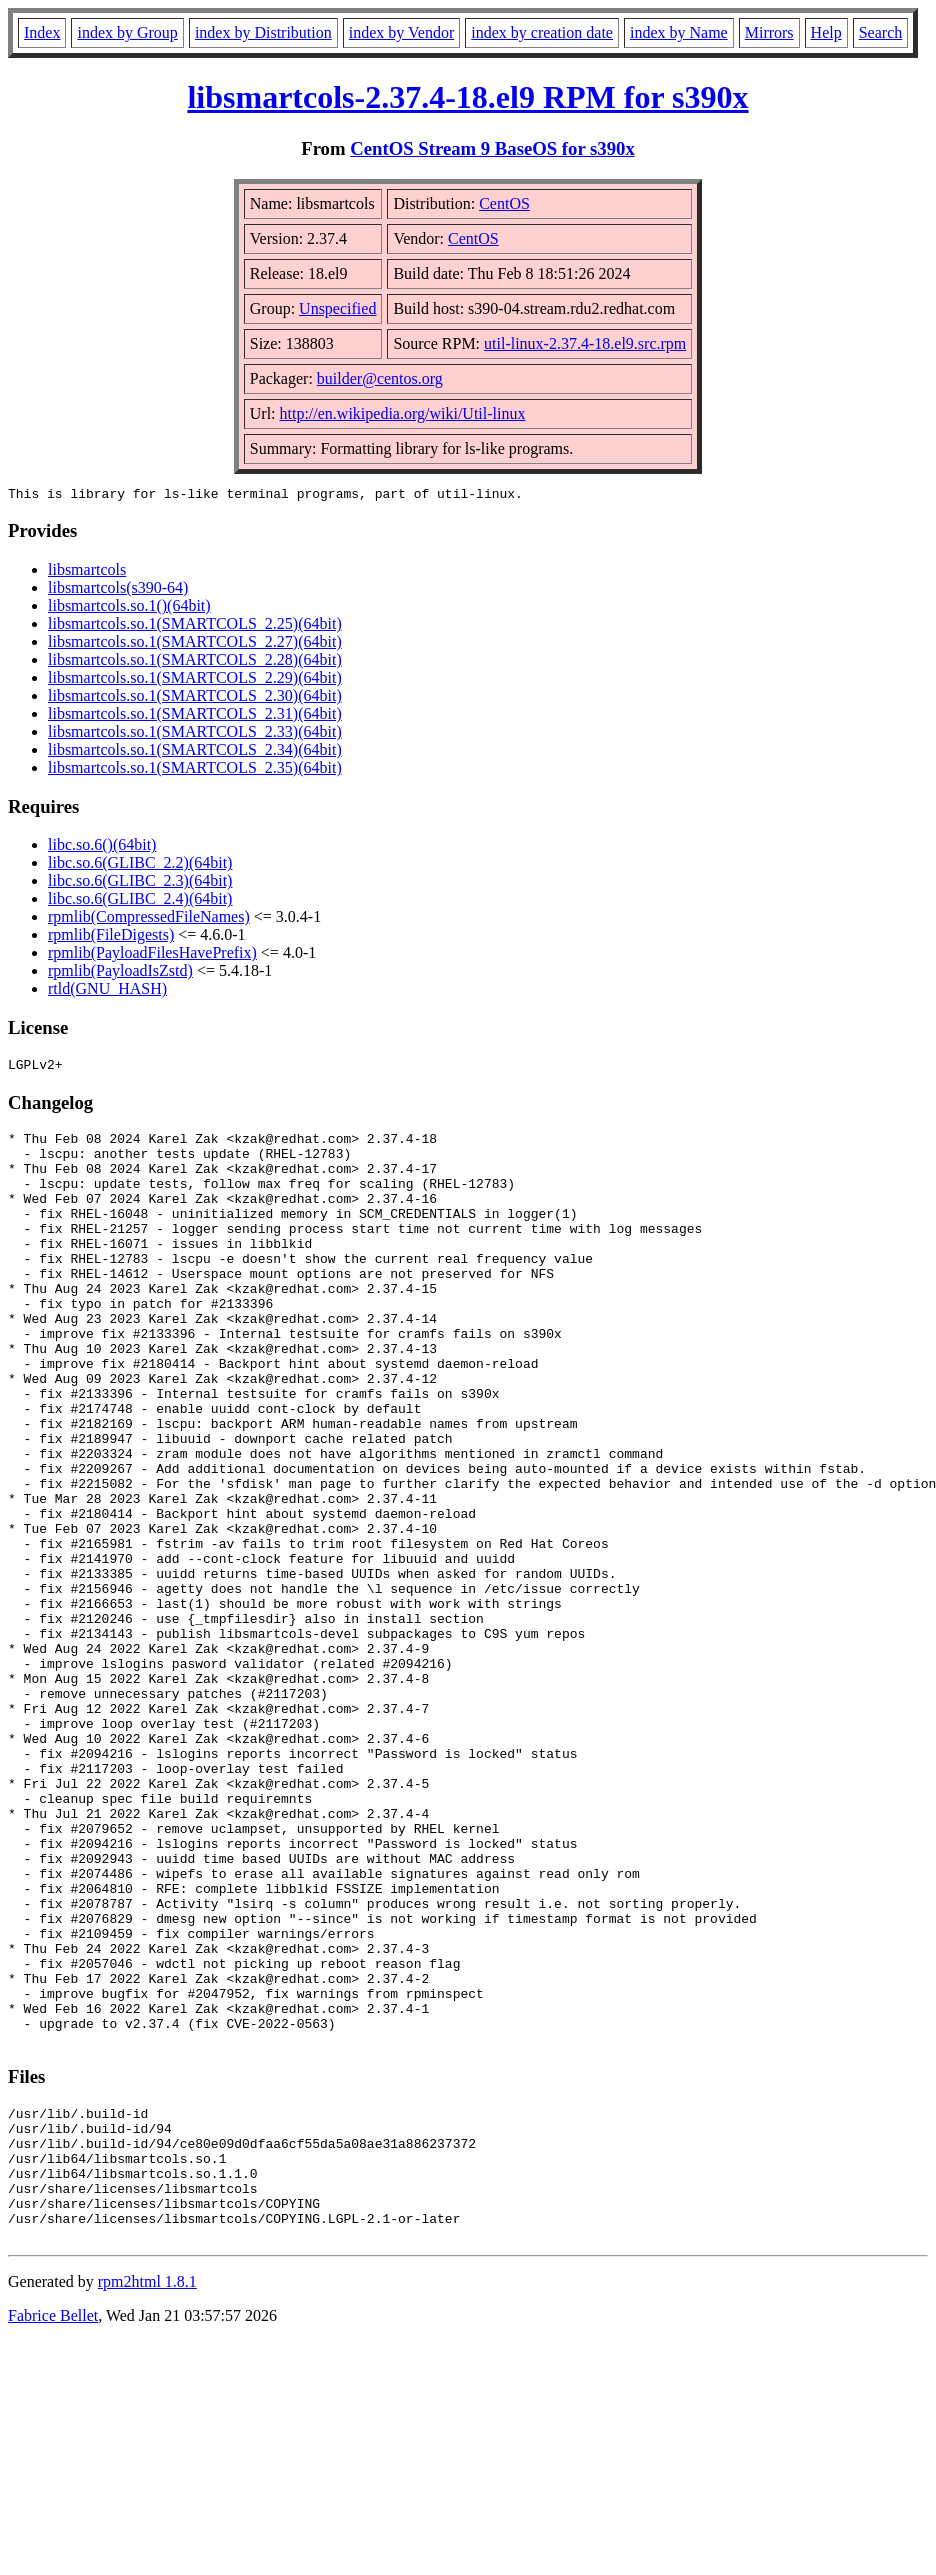 The width and height of the screenshot is (936, 2575). I want to click on Help, so click(826, 32).